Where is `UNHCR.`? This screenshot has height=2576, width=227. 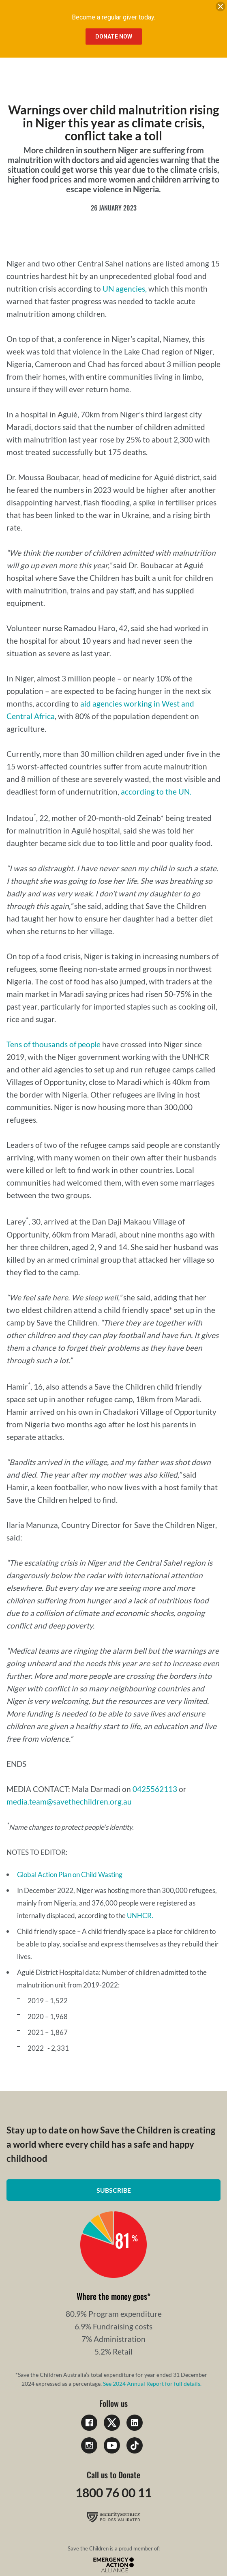 UNHCR. is located at coordinates (140, 1915).